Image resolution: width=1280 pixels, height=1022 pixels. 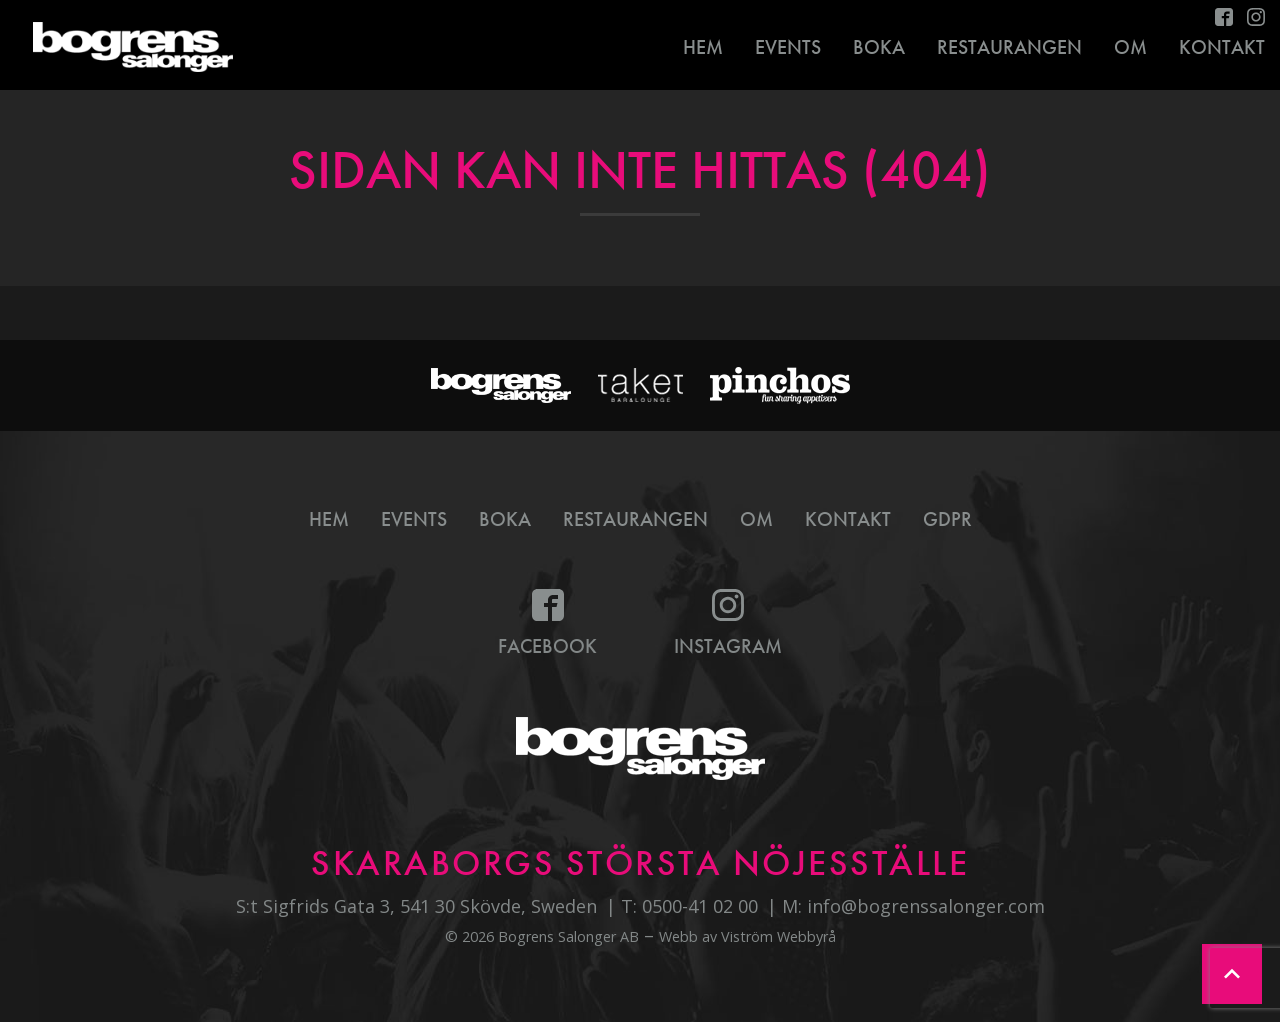 I want to click on Kontakt, so click(x=848, y=519).